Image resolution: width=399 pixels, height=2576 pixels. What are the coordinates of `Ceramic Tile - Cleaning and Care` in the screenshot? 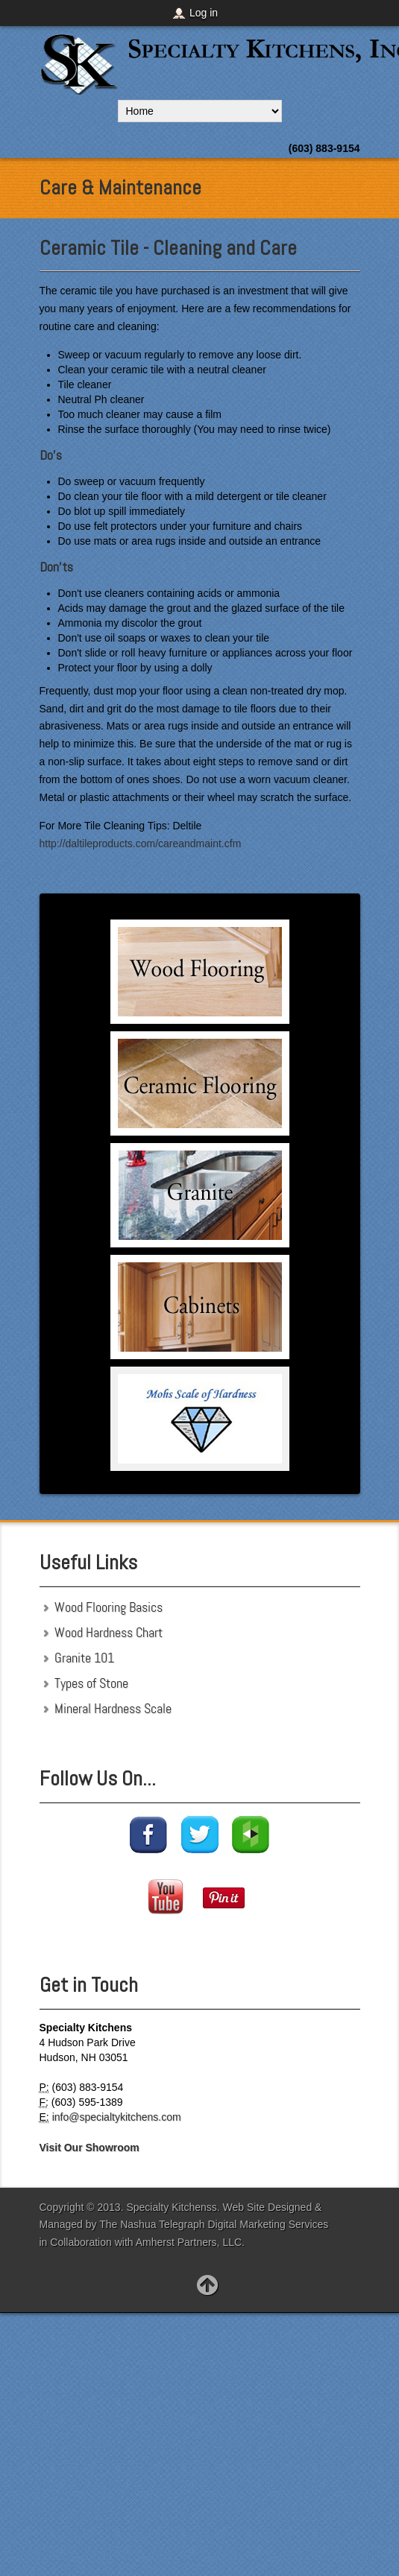 It's located at (168, 248).